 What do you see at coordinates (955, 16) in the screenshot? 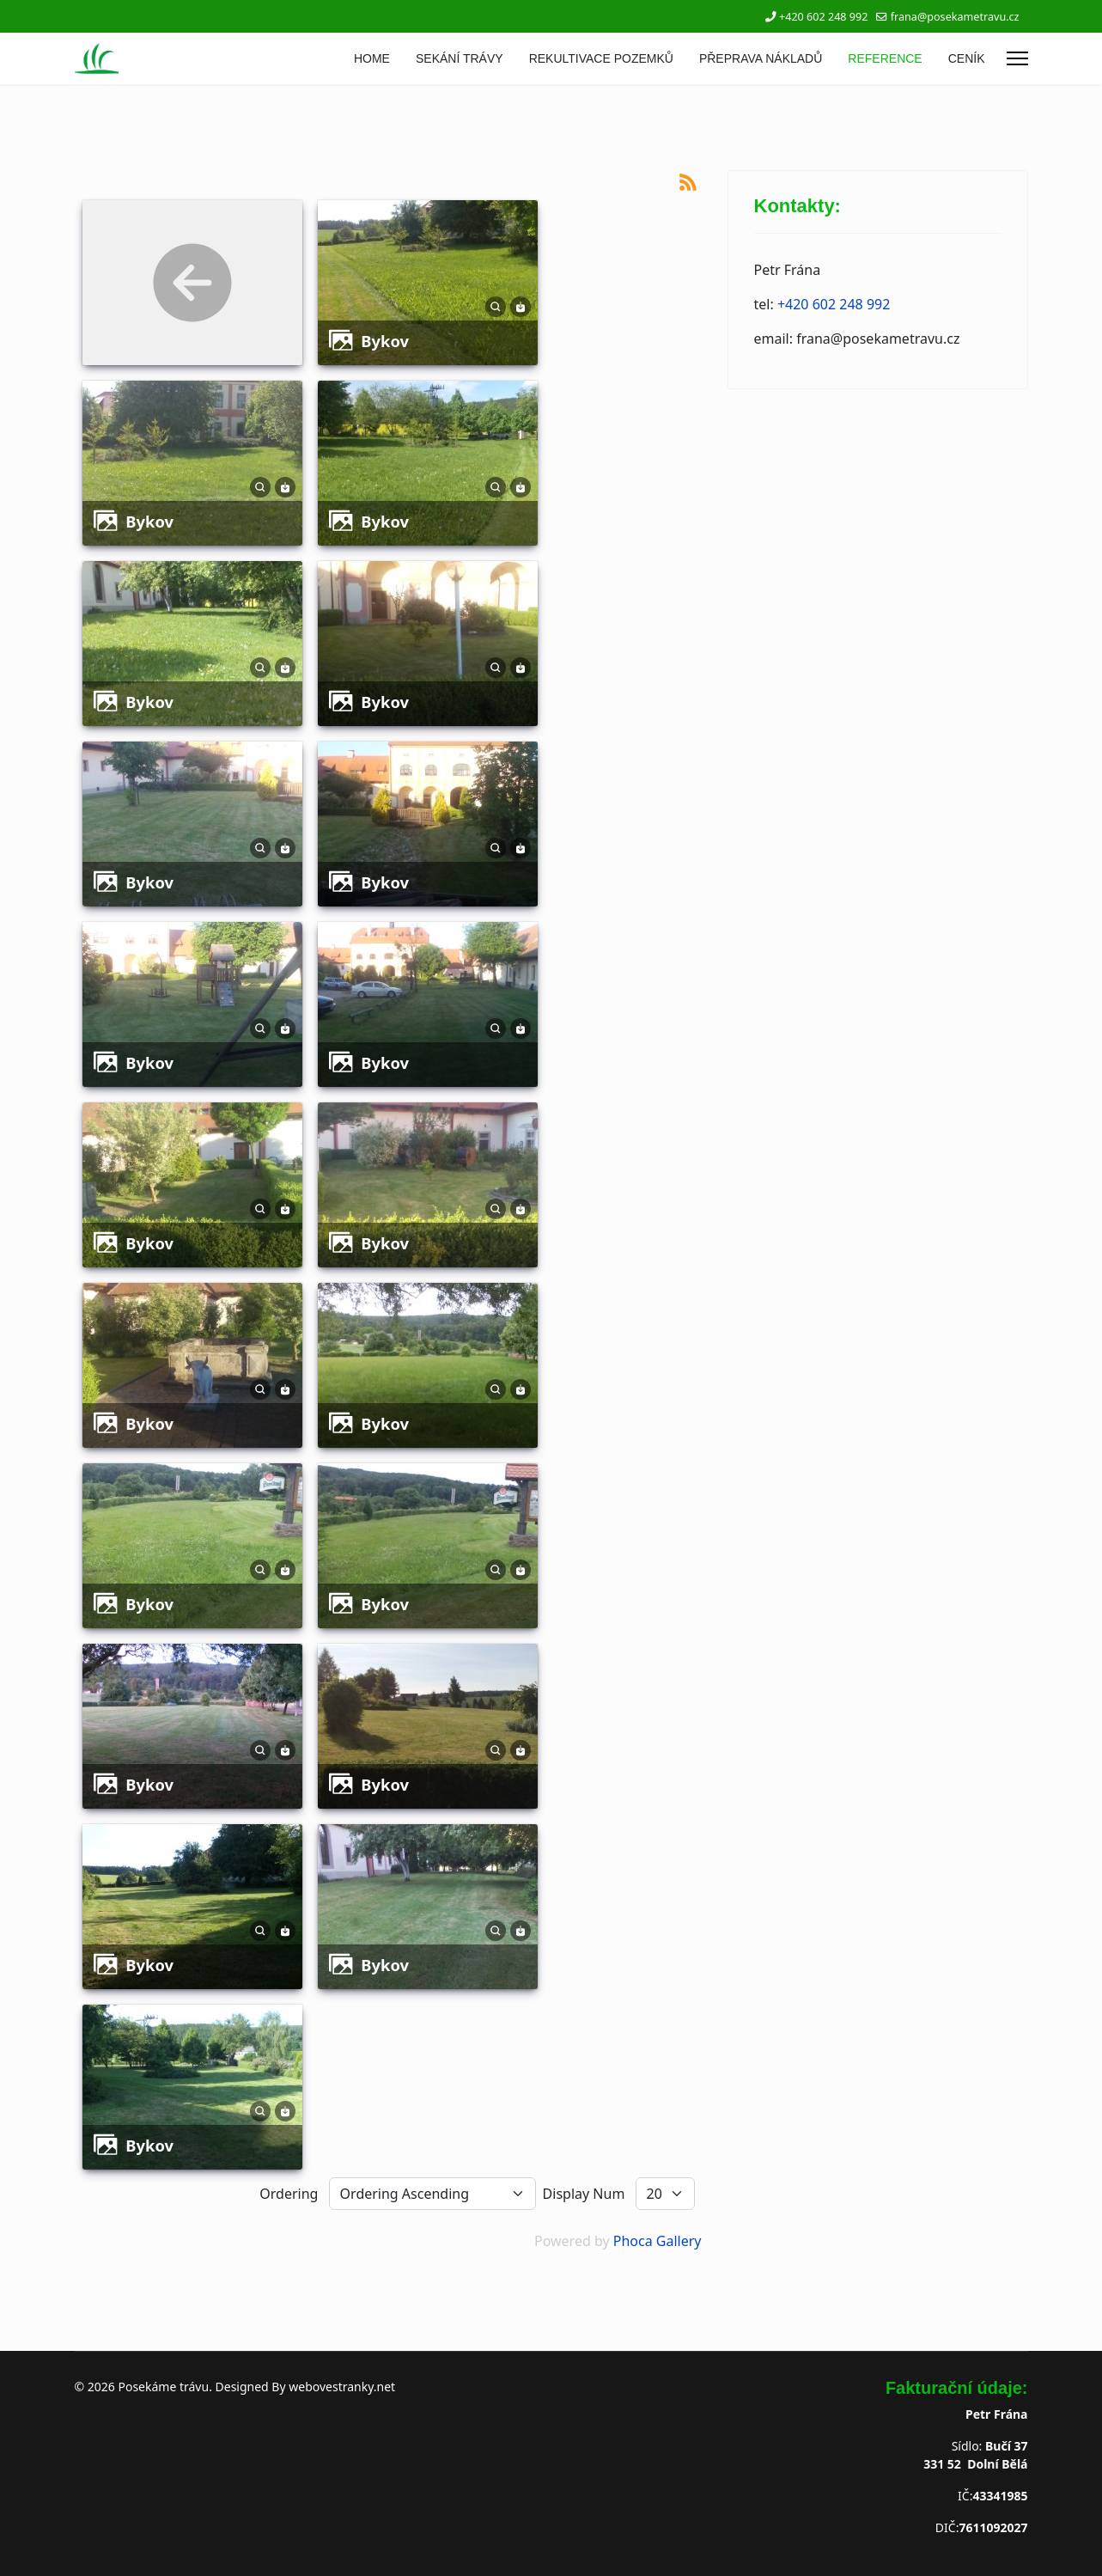
I see `frana@posekametravu.cz` at bounding box center [955, 16].